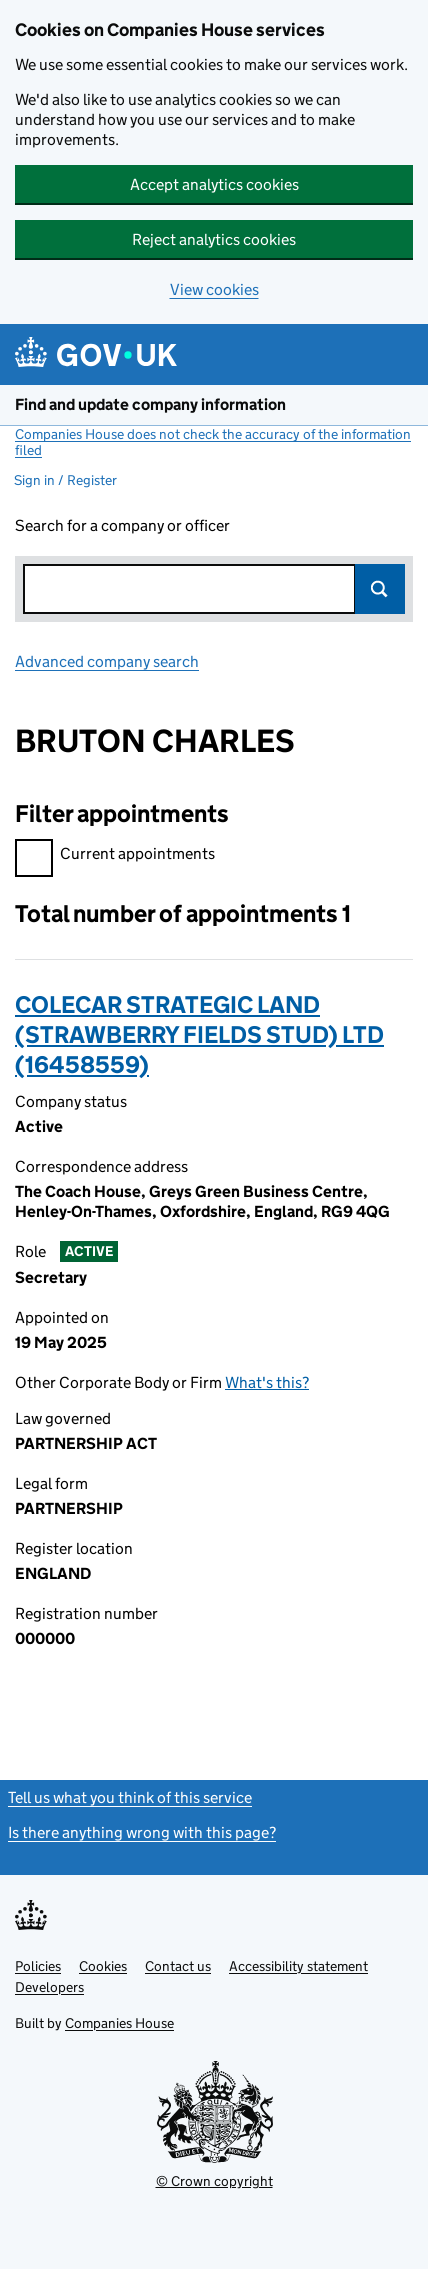 This screenshot has width=428, height=2269. Describe the element at coordinates (107, 661) in the screenshot. I see `Advanced company search` at that location.